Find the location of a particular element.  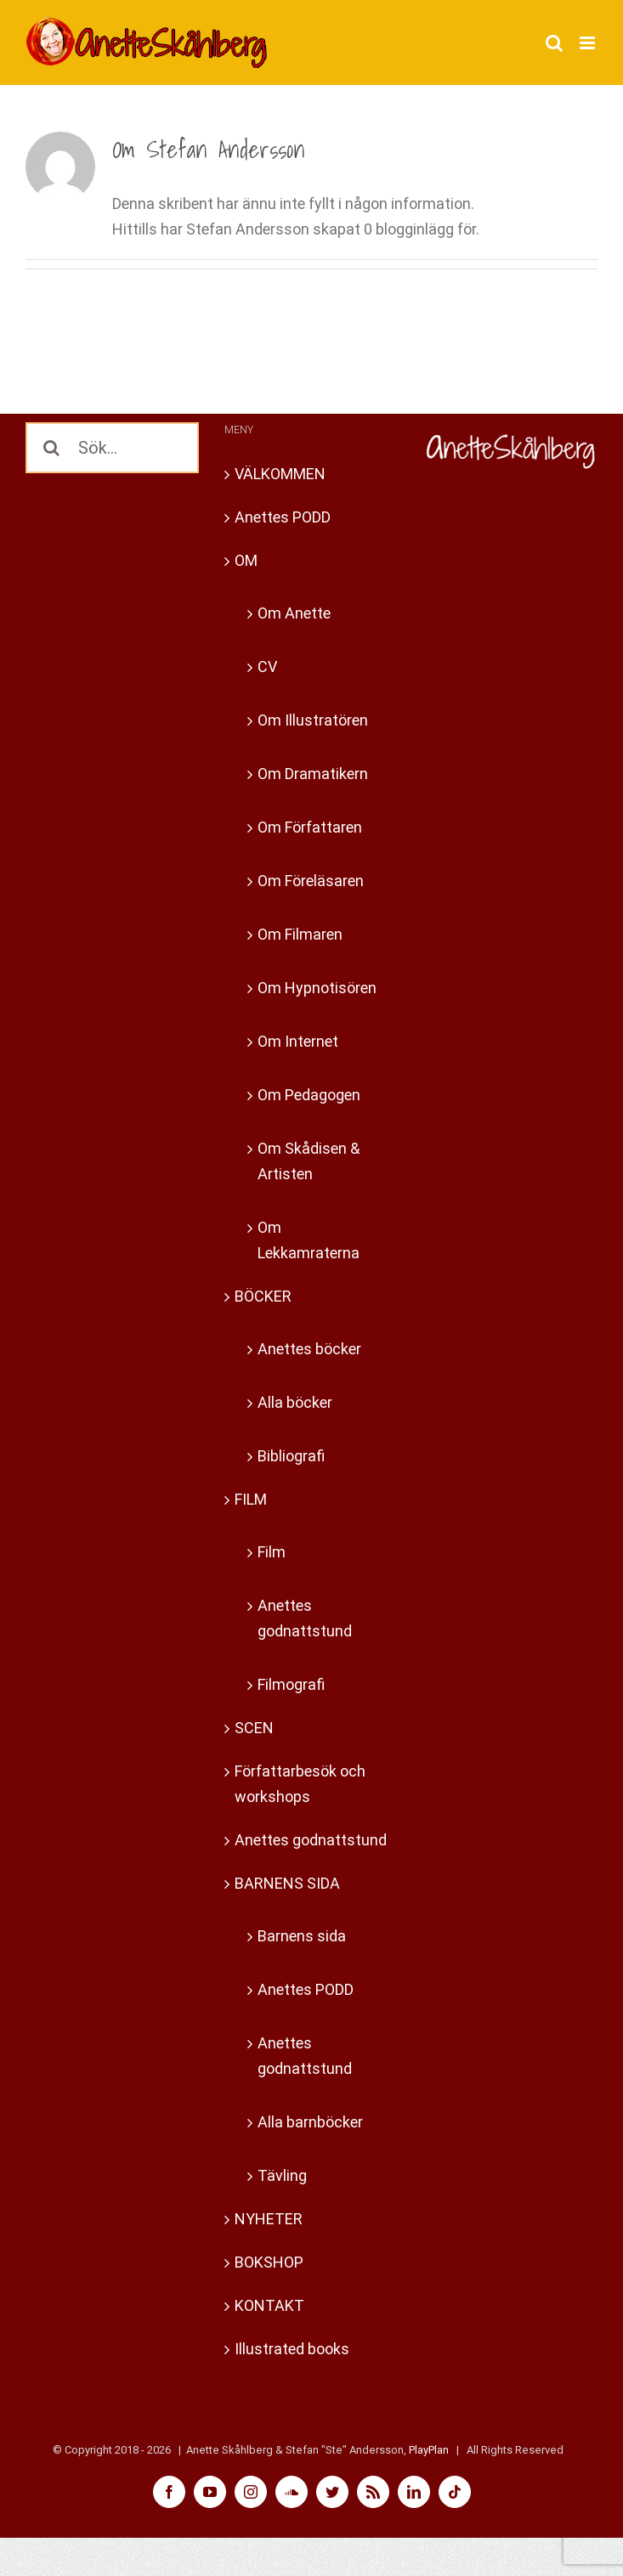

Om Lekkamraterna is located at coordinates (309, 1240).